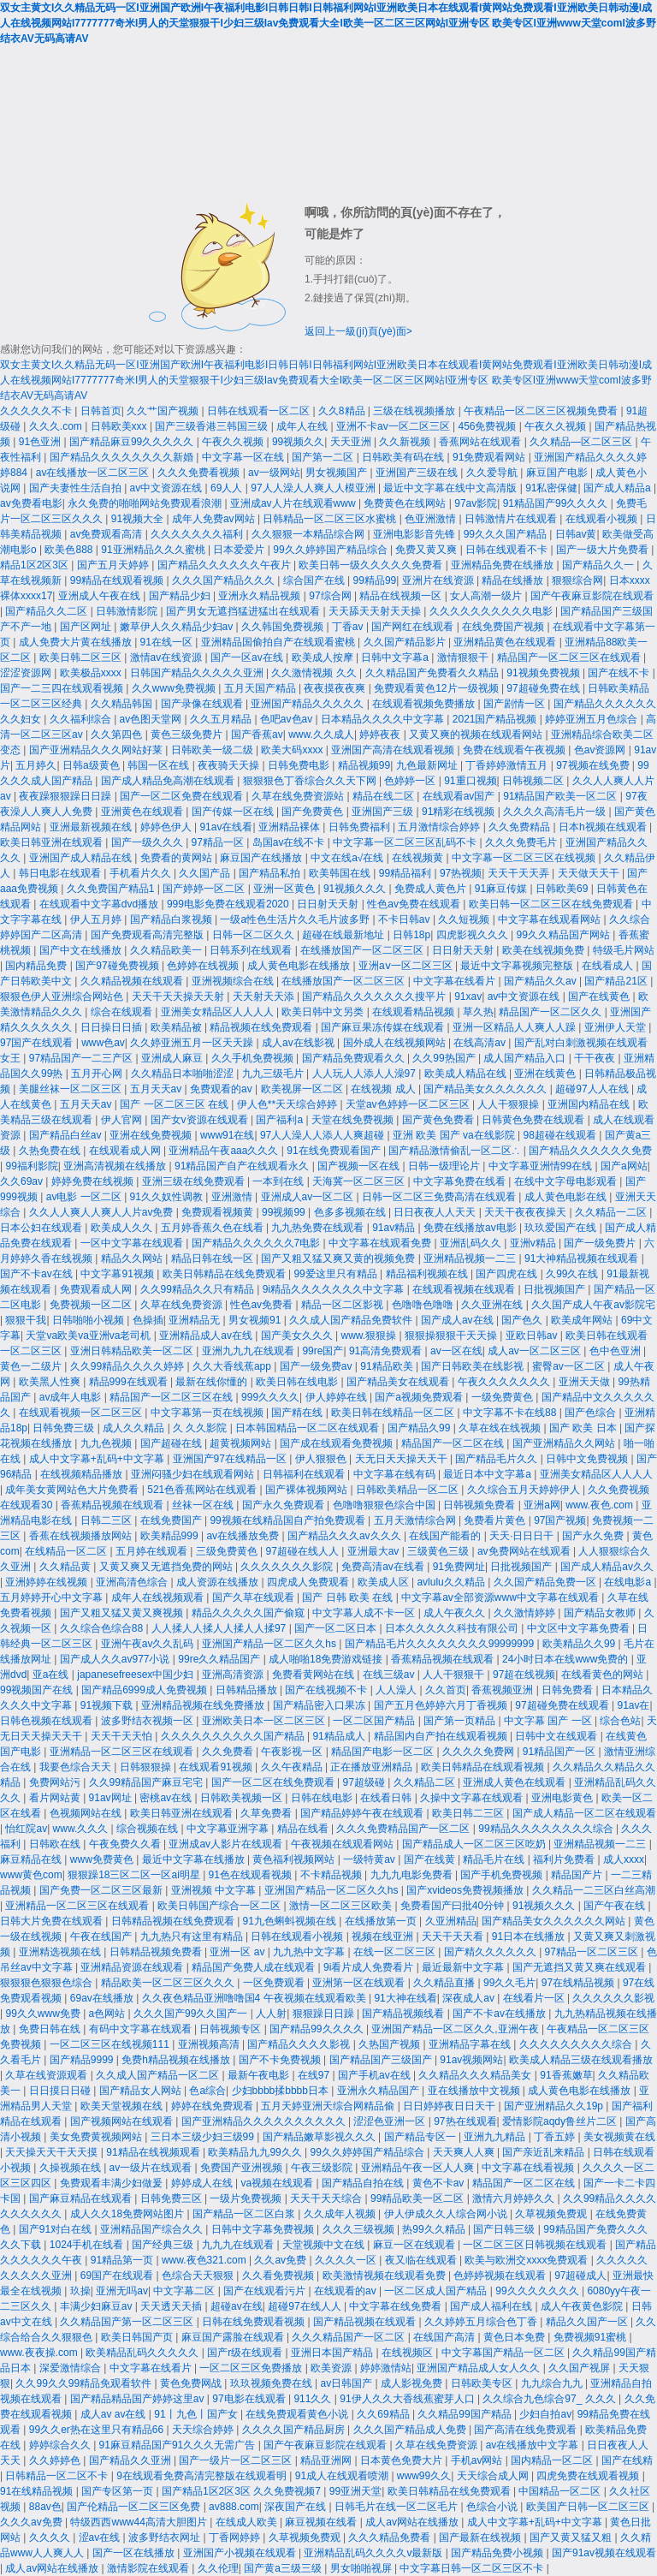 Image resolution: width=657 pixels, height=2576 pixels. Describe the element at coordinates (451, 488) in the screenshot. I see `最近中文字幕在线中文高清版` at that location.